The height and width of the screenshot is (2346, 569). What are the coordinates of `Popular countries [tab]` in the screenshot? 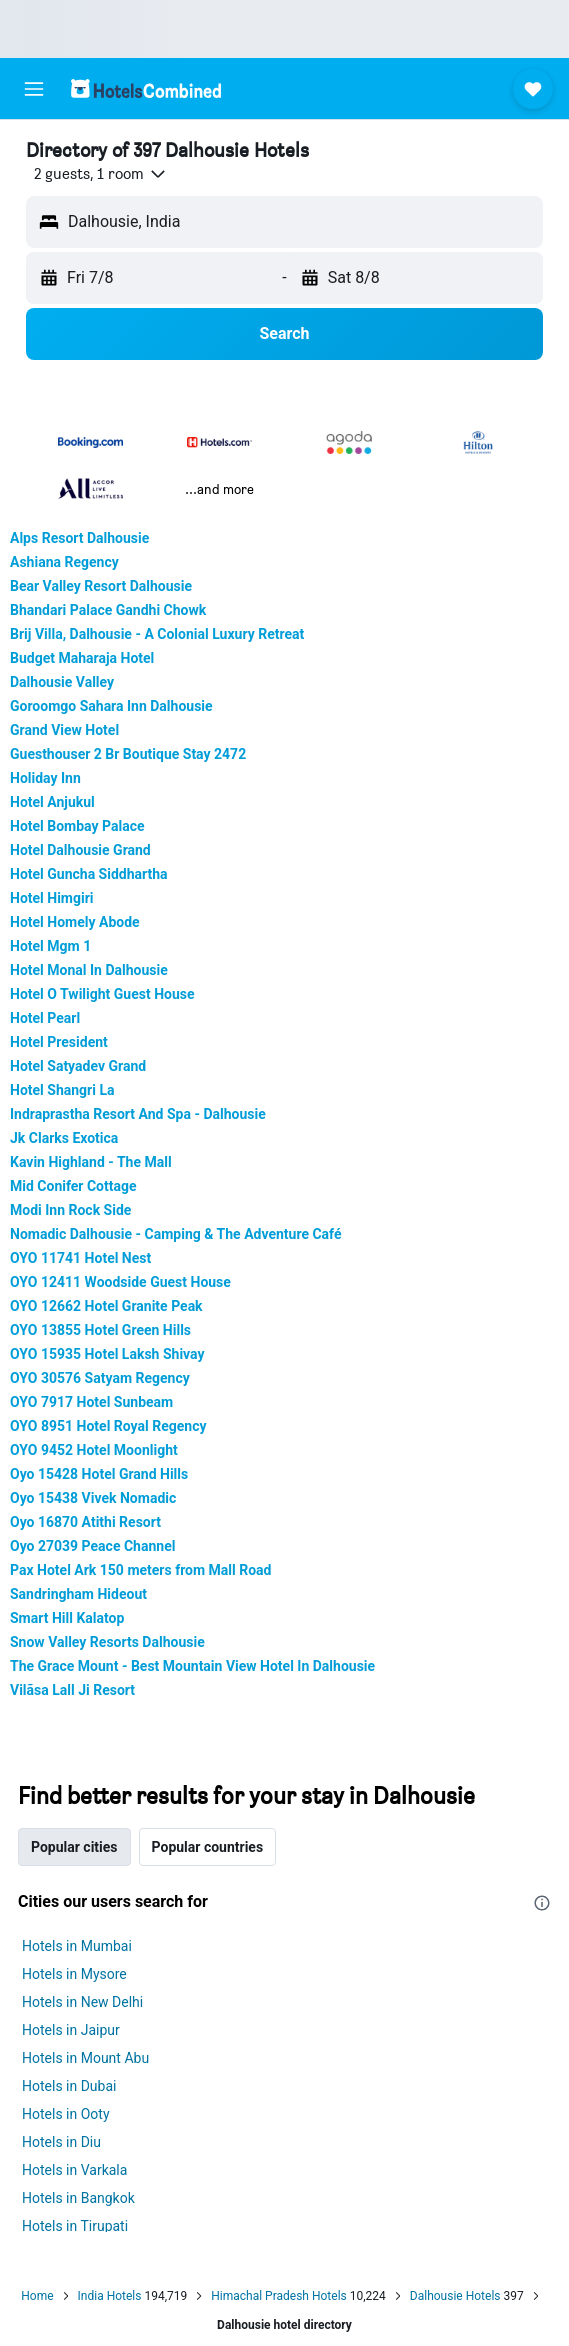 It's located at (208, 1847).